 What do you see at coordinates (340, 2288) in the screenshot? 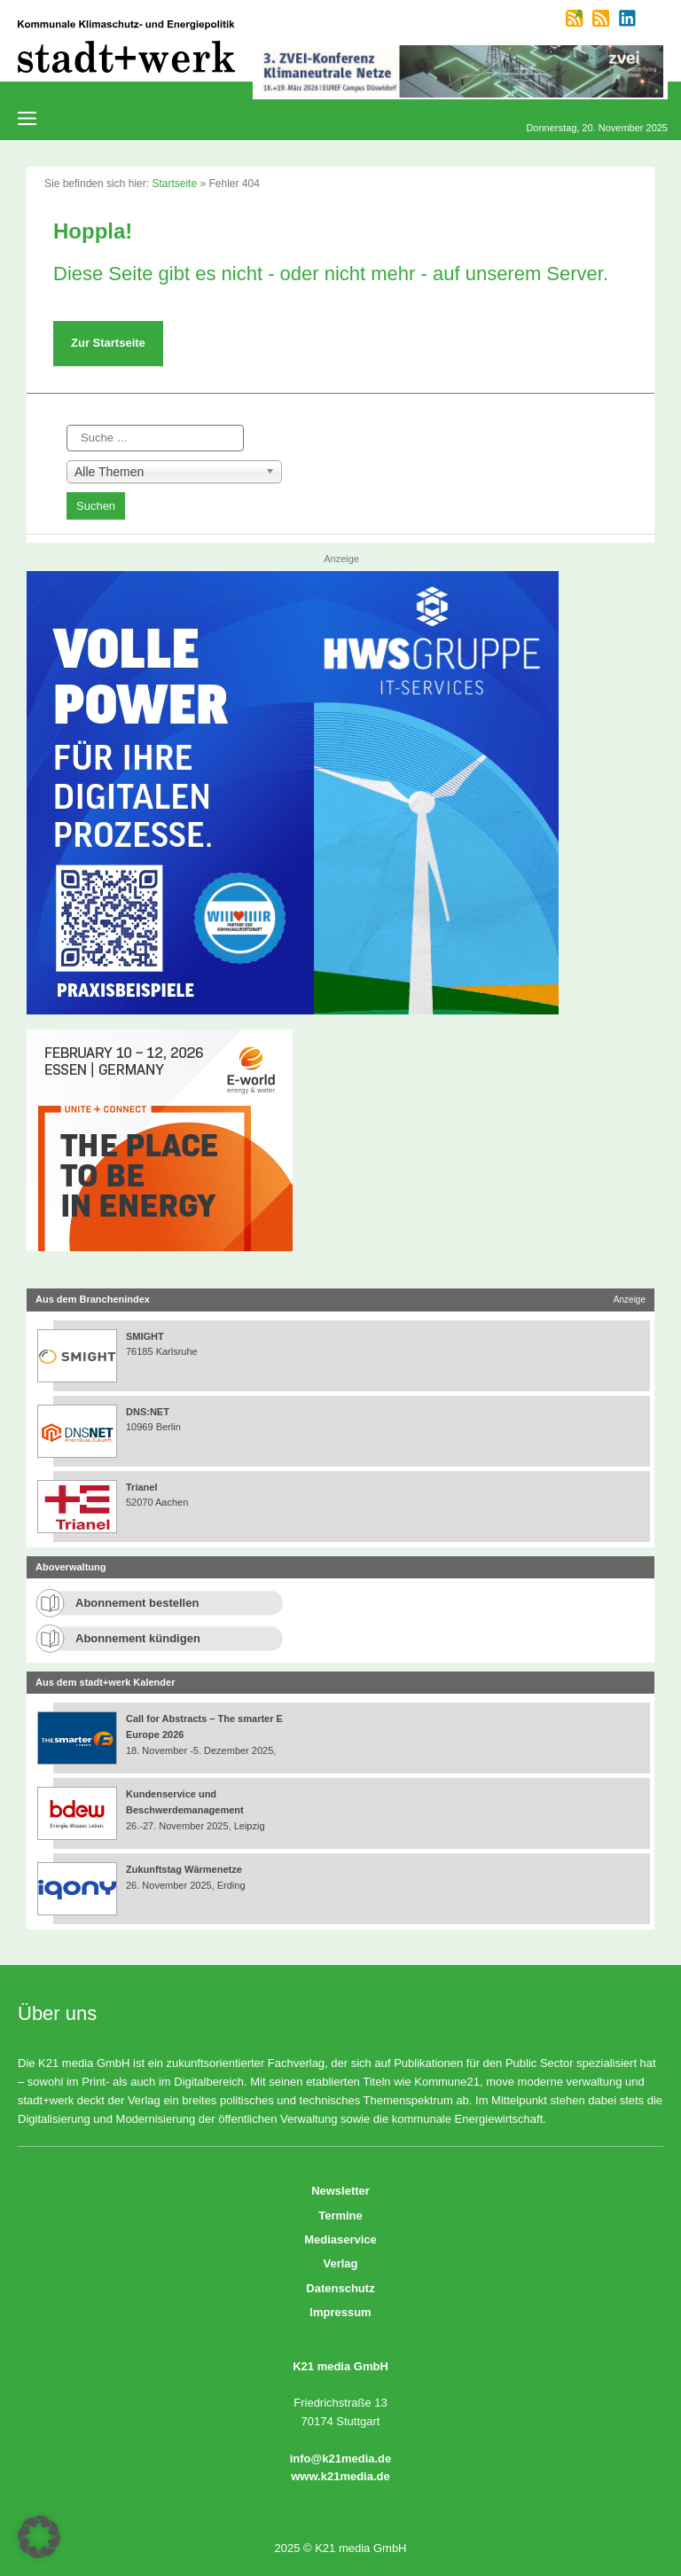
I see `Datenschutz` at bounding box center [340, 2288].